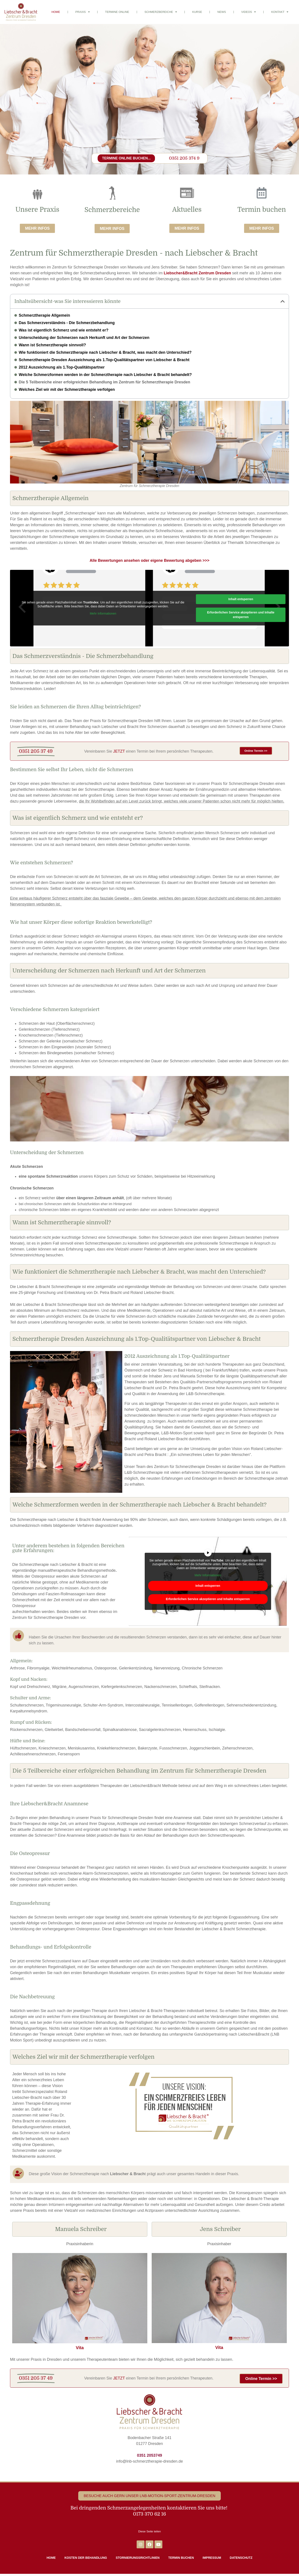 The image size is (299, 2576). I want to click on Liebscher&Bracht Zentrum Dresden, so click(198, 275).